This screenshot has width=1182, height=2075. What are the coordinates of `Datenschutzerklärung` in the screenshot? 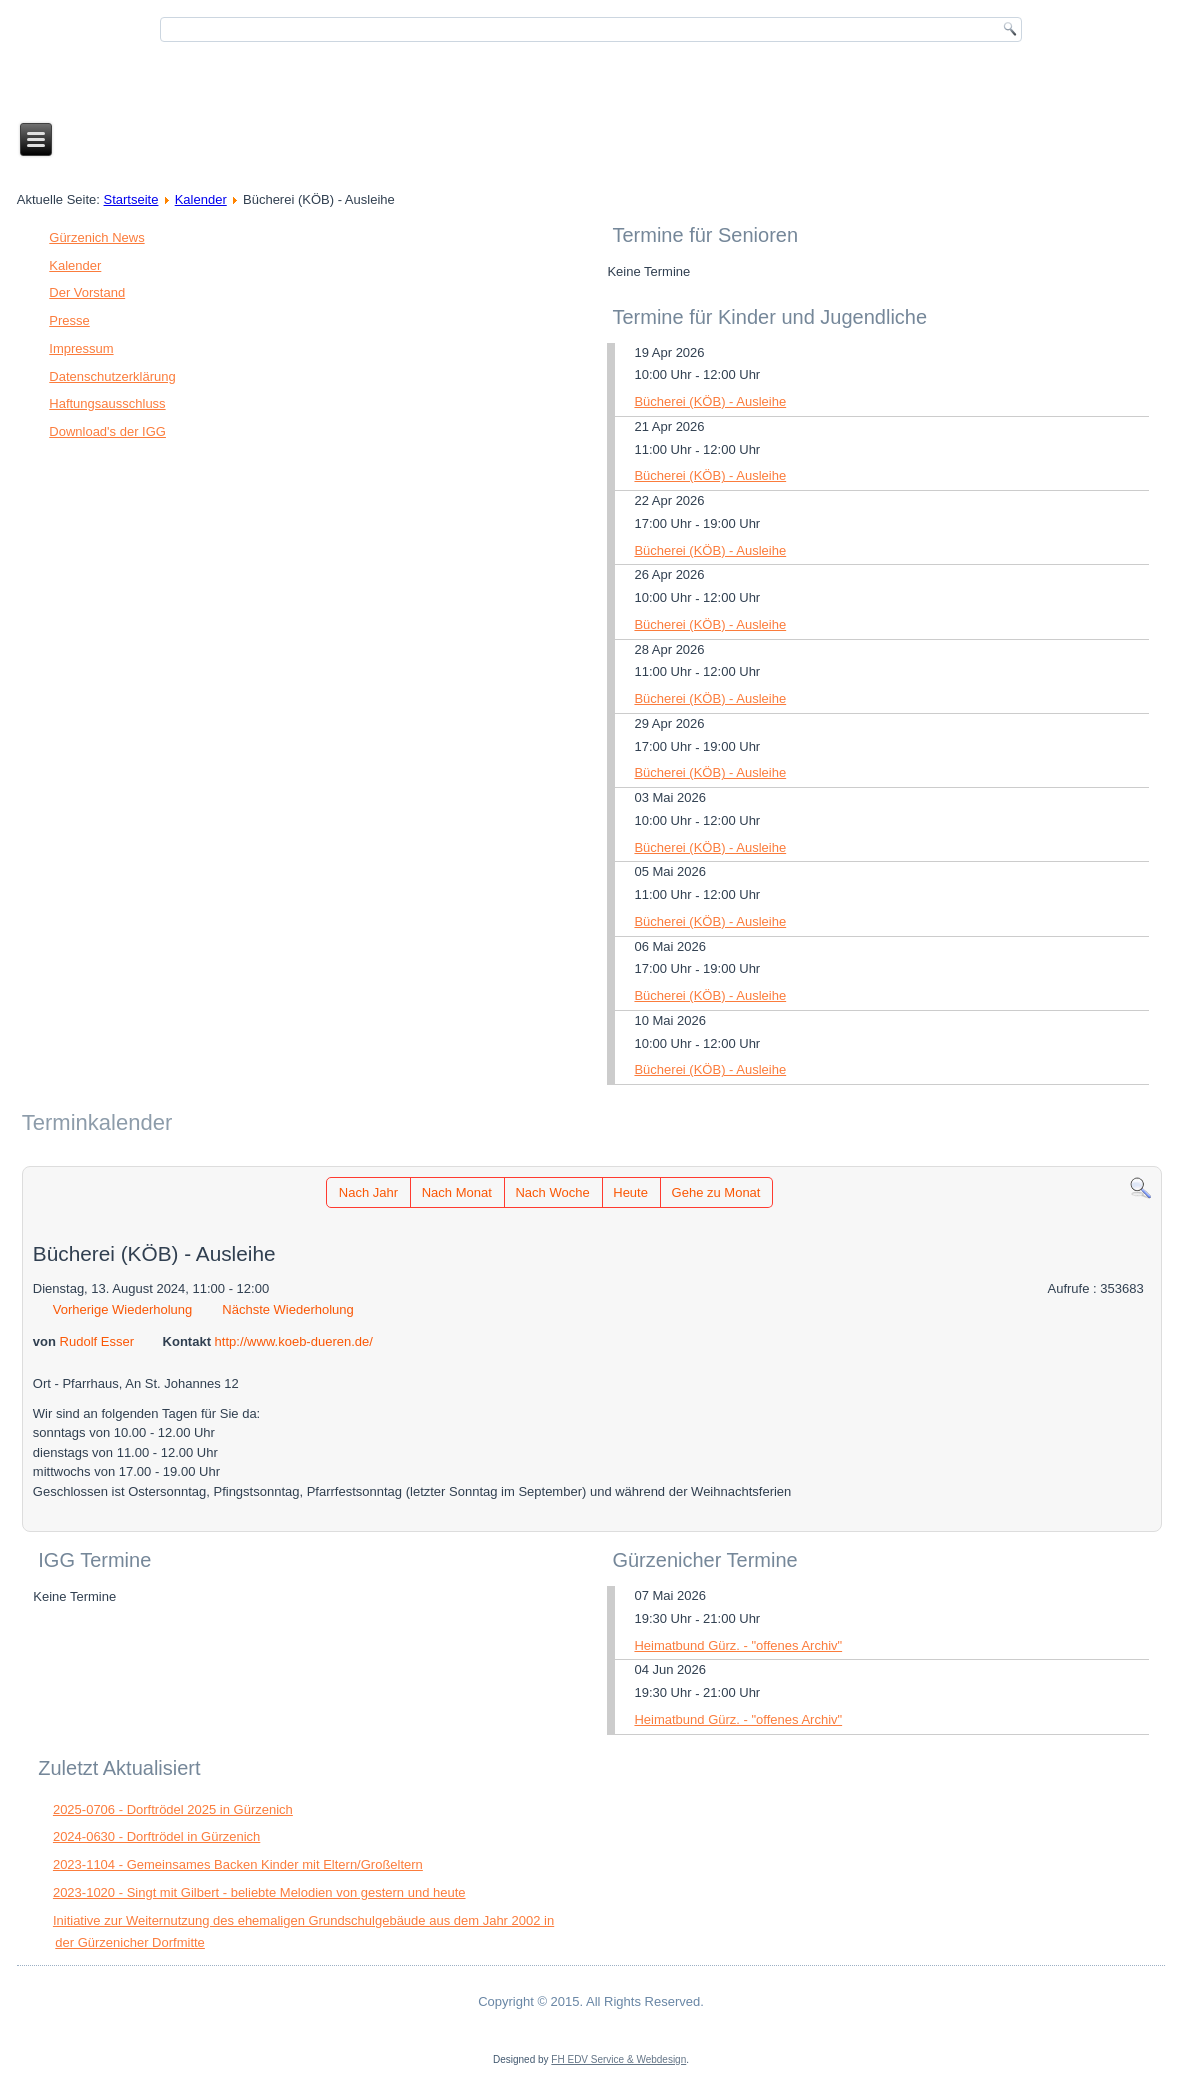 It's located at (112, 376).